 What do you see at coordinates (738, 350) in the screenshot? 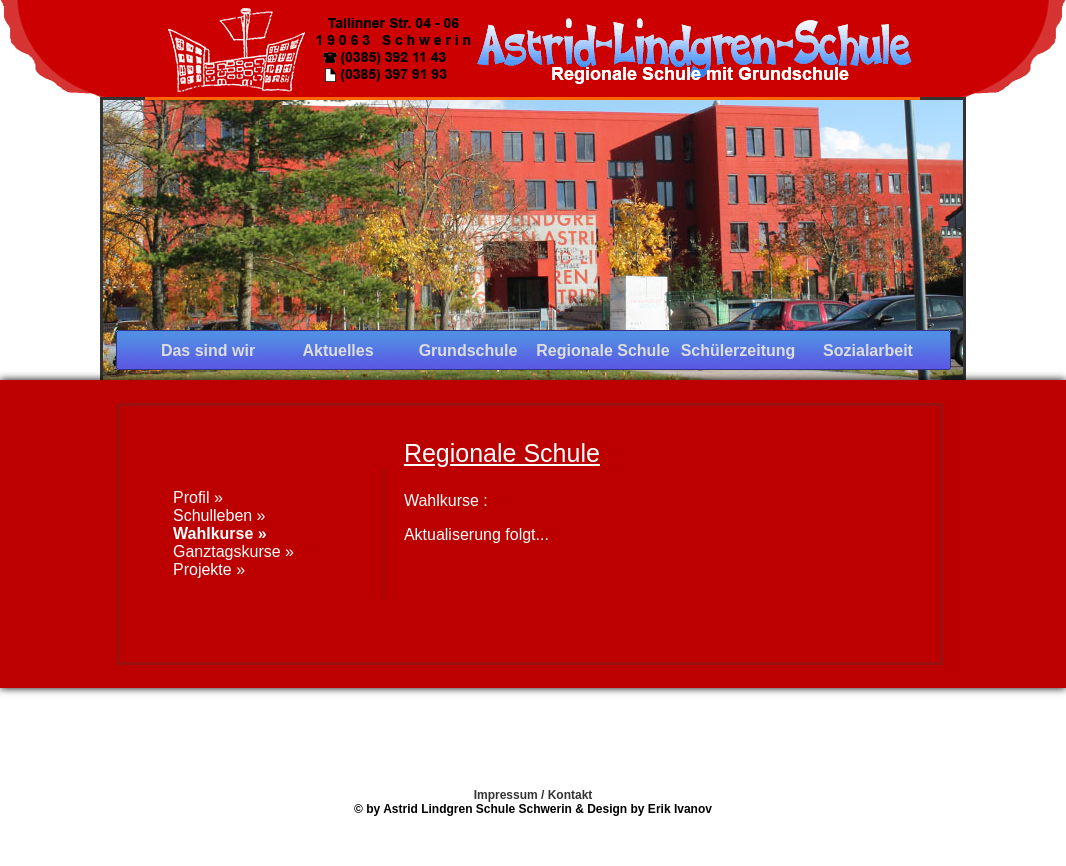
I see `Schülerzeitung` at bounding box center [738, 350].